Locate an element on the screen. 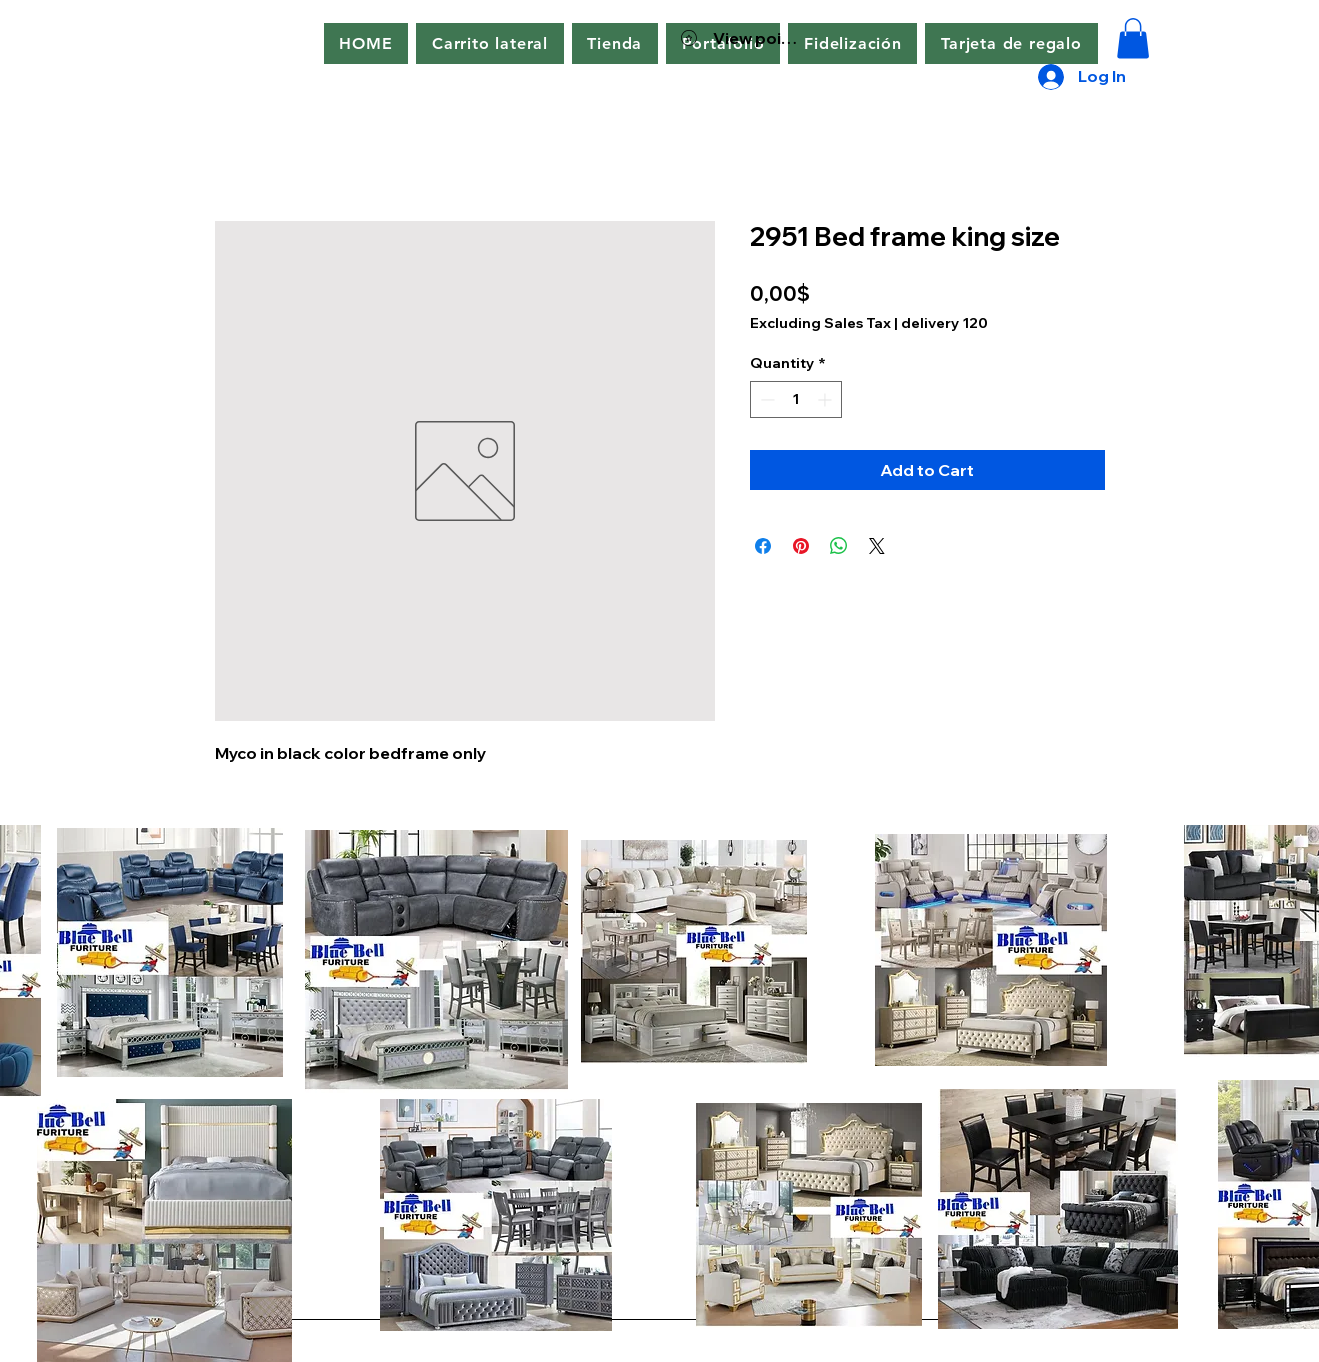  [Share on Facebook] is located at coordinates (763, 546).